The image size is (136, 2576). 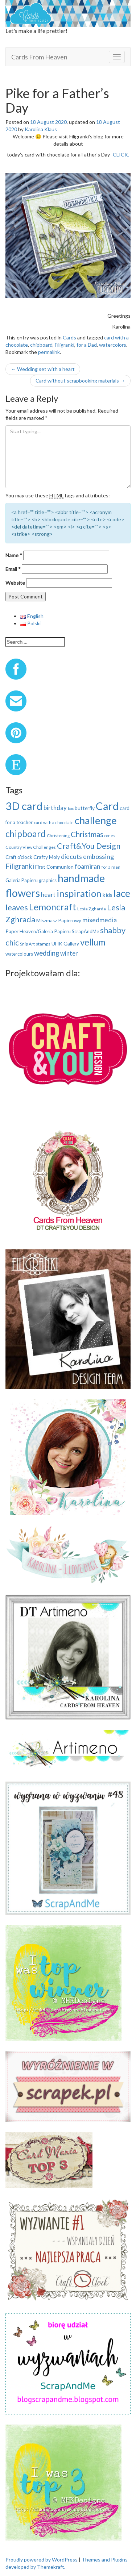 I want to click on Country View Challenges [Country View Challenges (9 items)], so click(x=30, y=847).